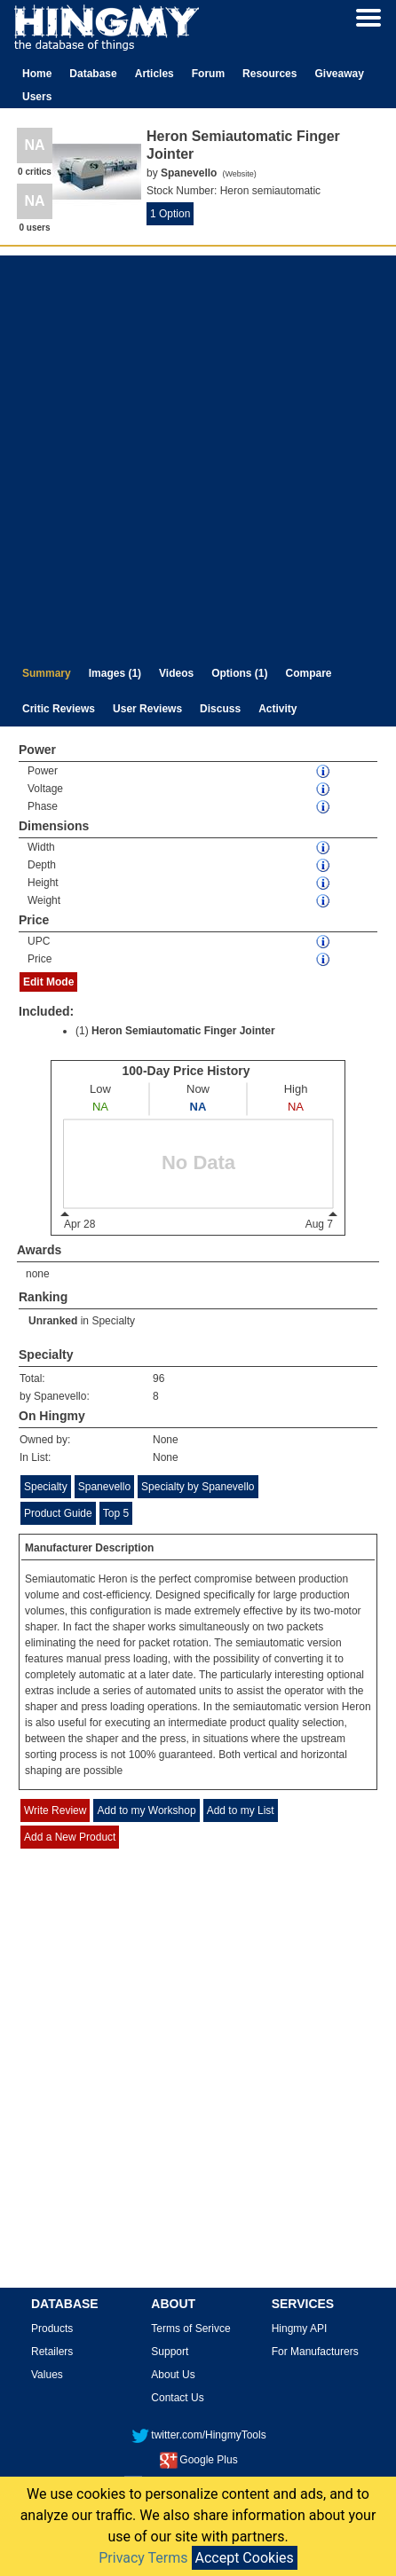  I want to click on Support, so click(169, 2351).